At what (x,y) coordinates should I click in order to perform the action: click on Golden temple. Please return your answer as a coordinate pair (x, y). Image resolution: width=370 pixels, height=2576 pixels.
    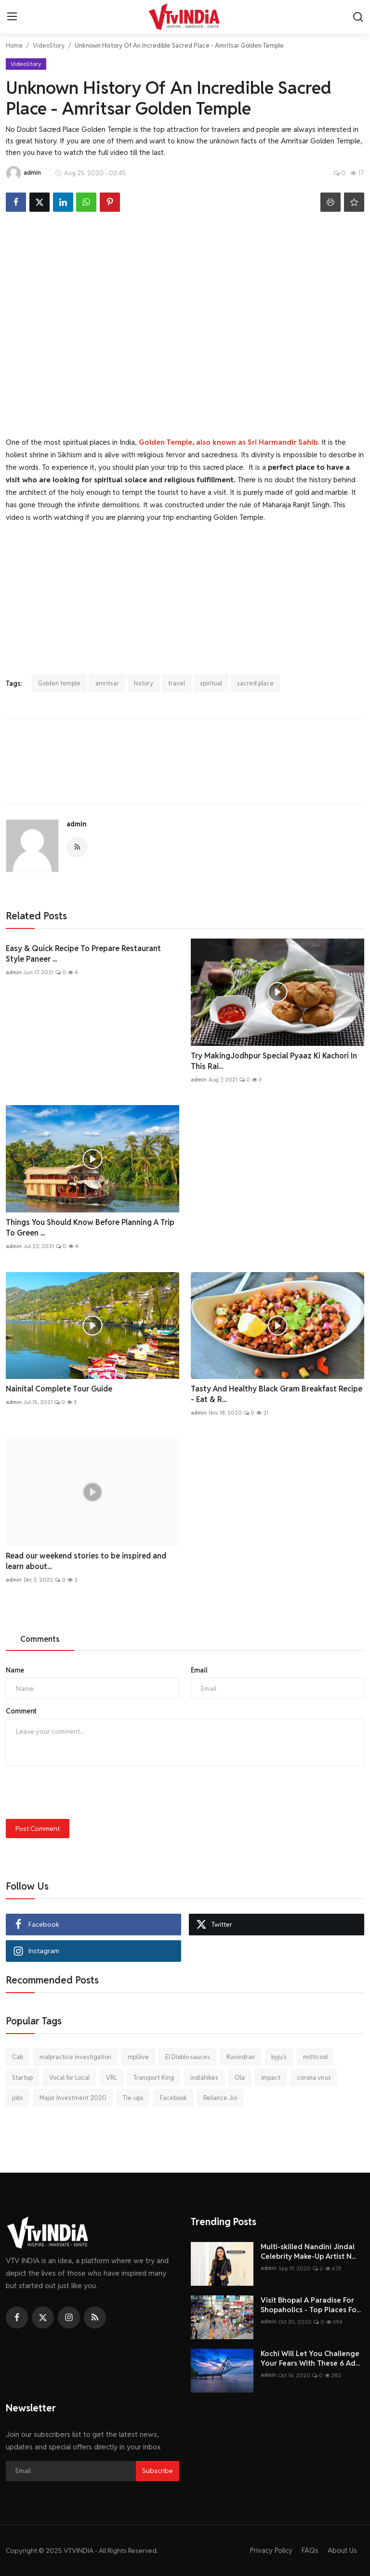
    Looking at the image, I should click on (59, 683).